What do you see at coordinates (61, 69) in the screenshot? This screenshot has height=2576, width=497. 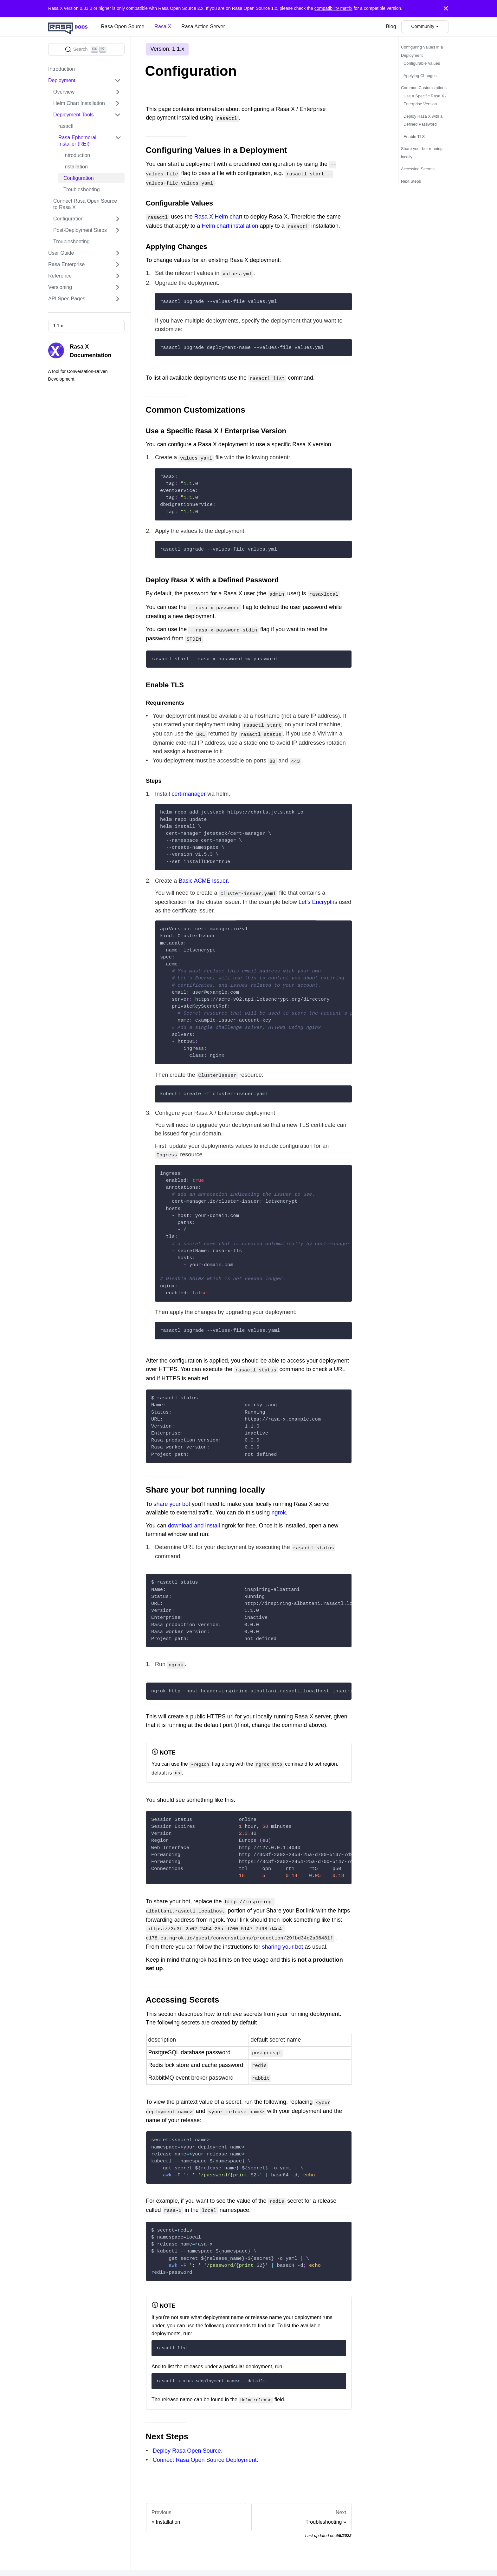 I see `Introduction` at bounding box center [61, 69].